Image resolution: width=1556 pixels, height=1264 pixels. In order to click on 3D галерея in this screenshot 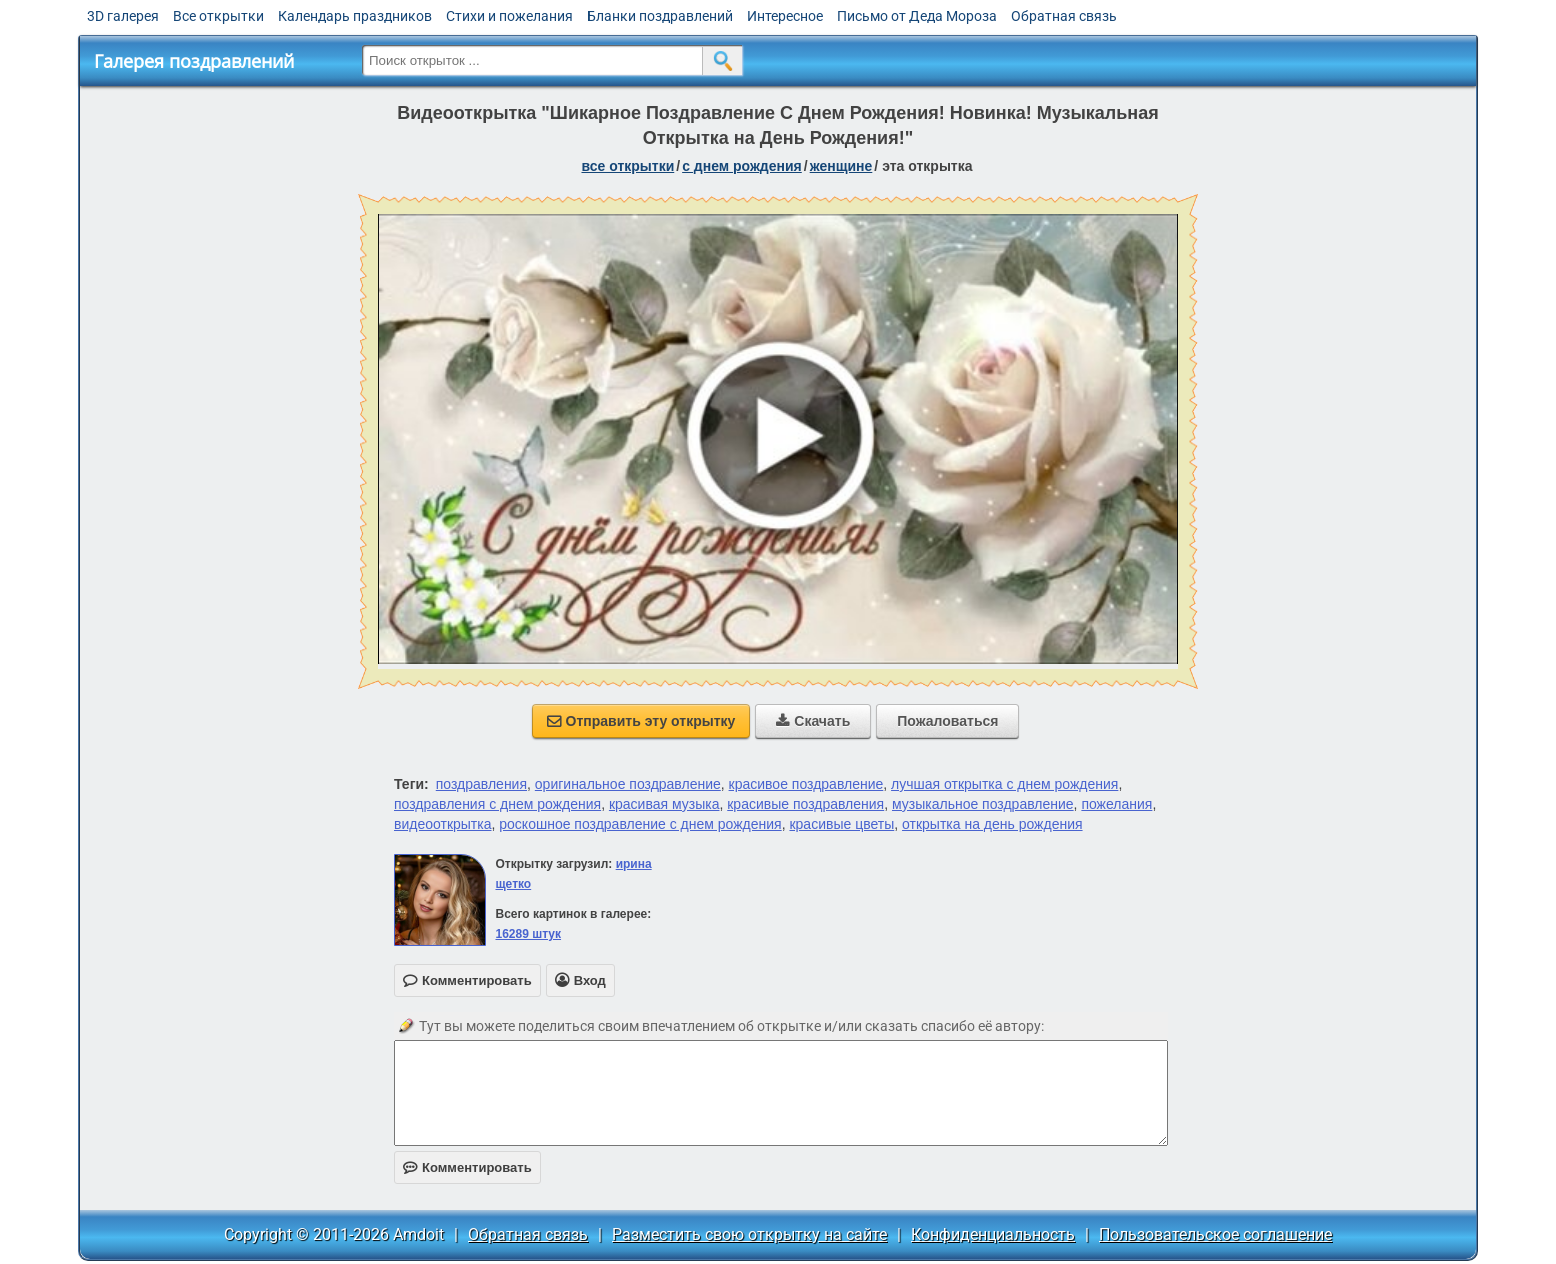, I will do `click(123, 16)`.